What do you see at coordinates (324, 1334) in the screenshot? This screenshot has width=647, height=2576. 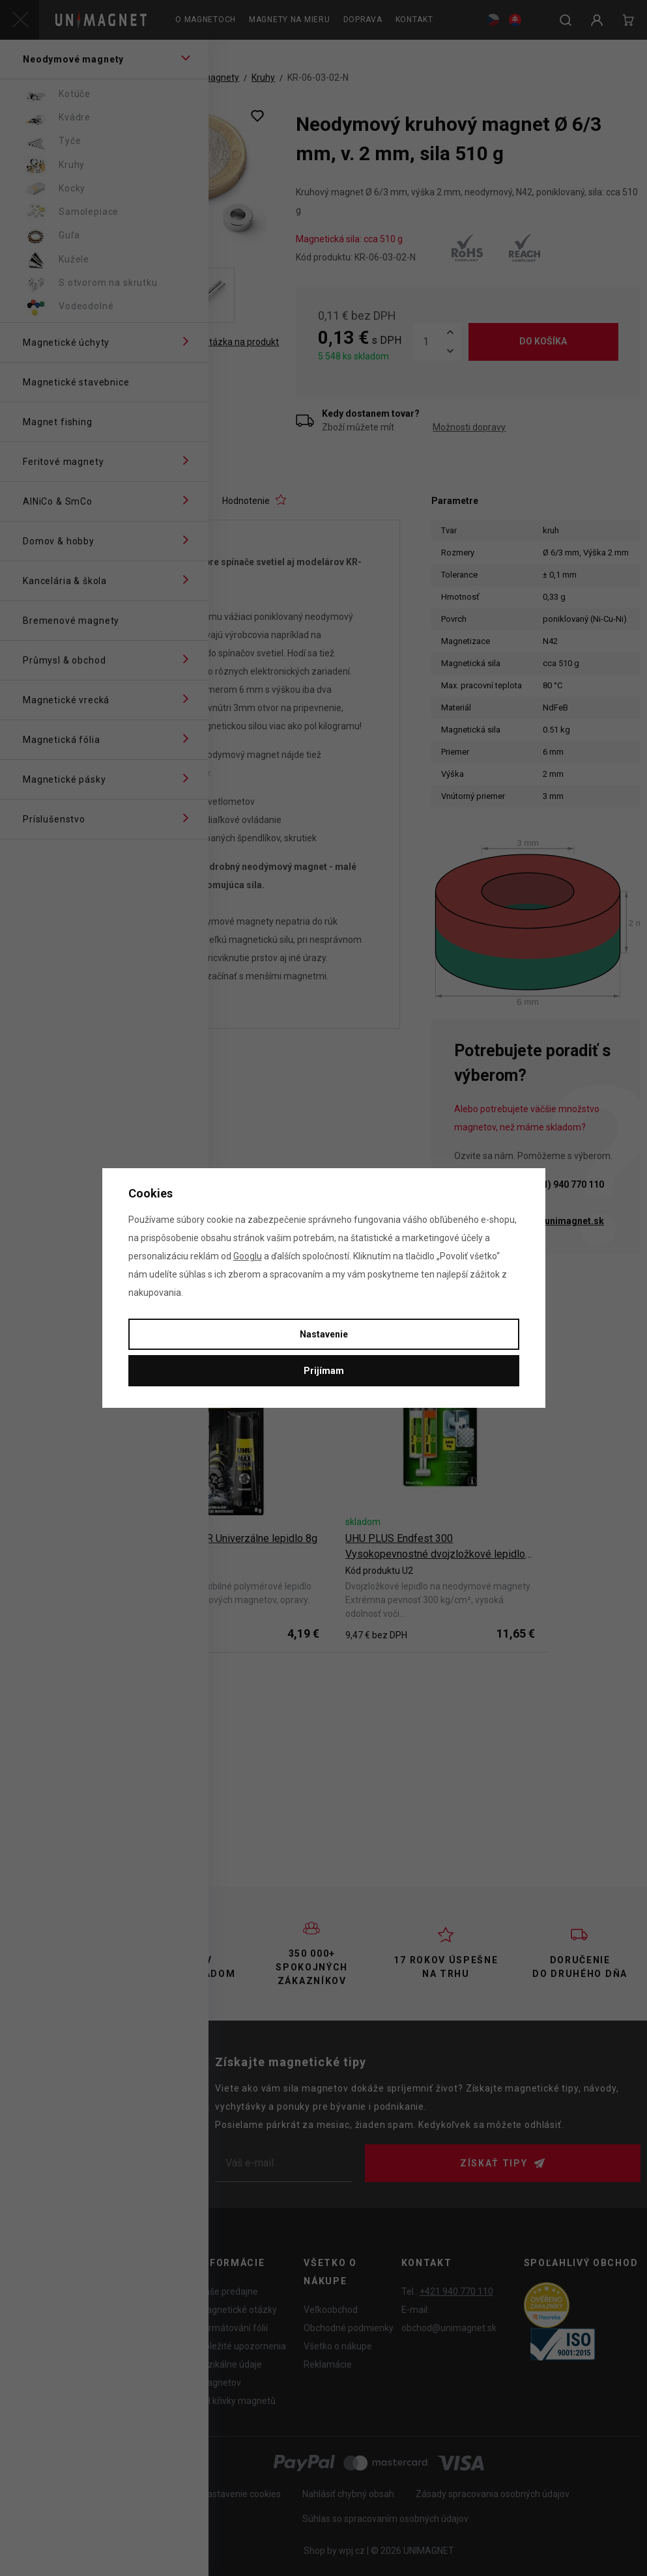 I see `Nastavenie` at bounding box center [324, 1334].